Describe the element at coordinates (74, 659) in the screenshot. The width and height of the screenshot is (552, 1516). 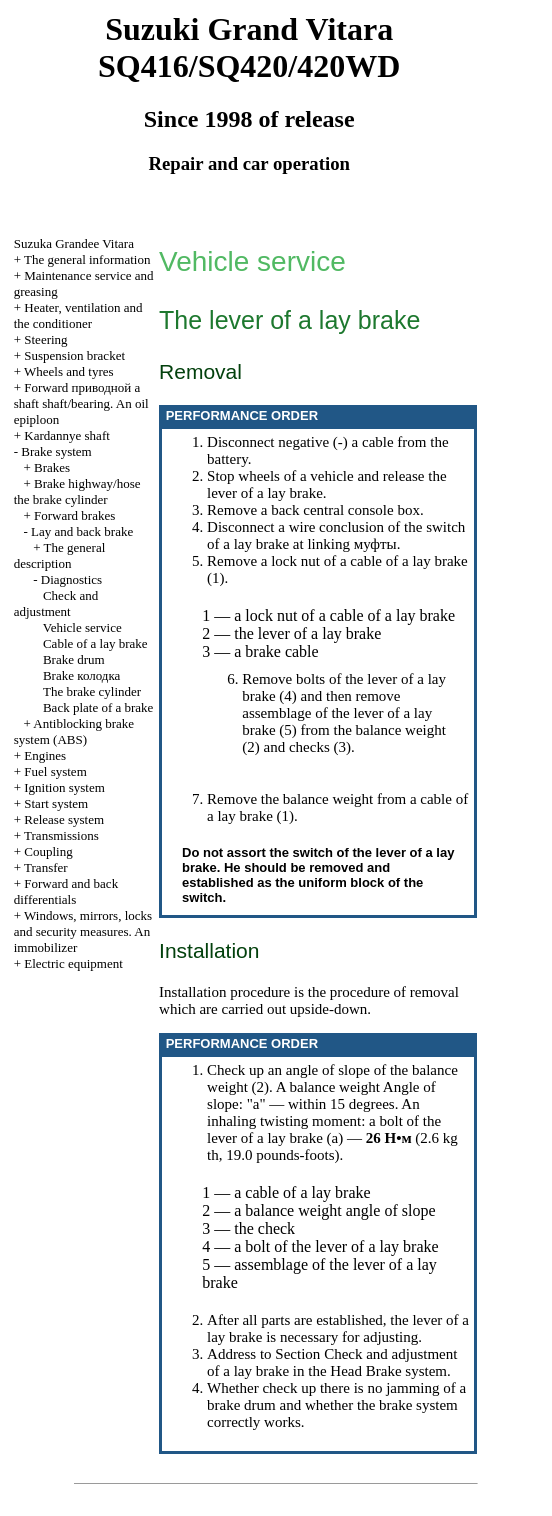
I see `Brake drum` at that location.